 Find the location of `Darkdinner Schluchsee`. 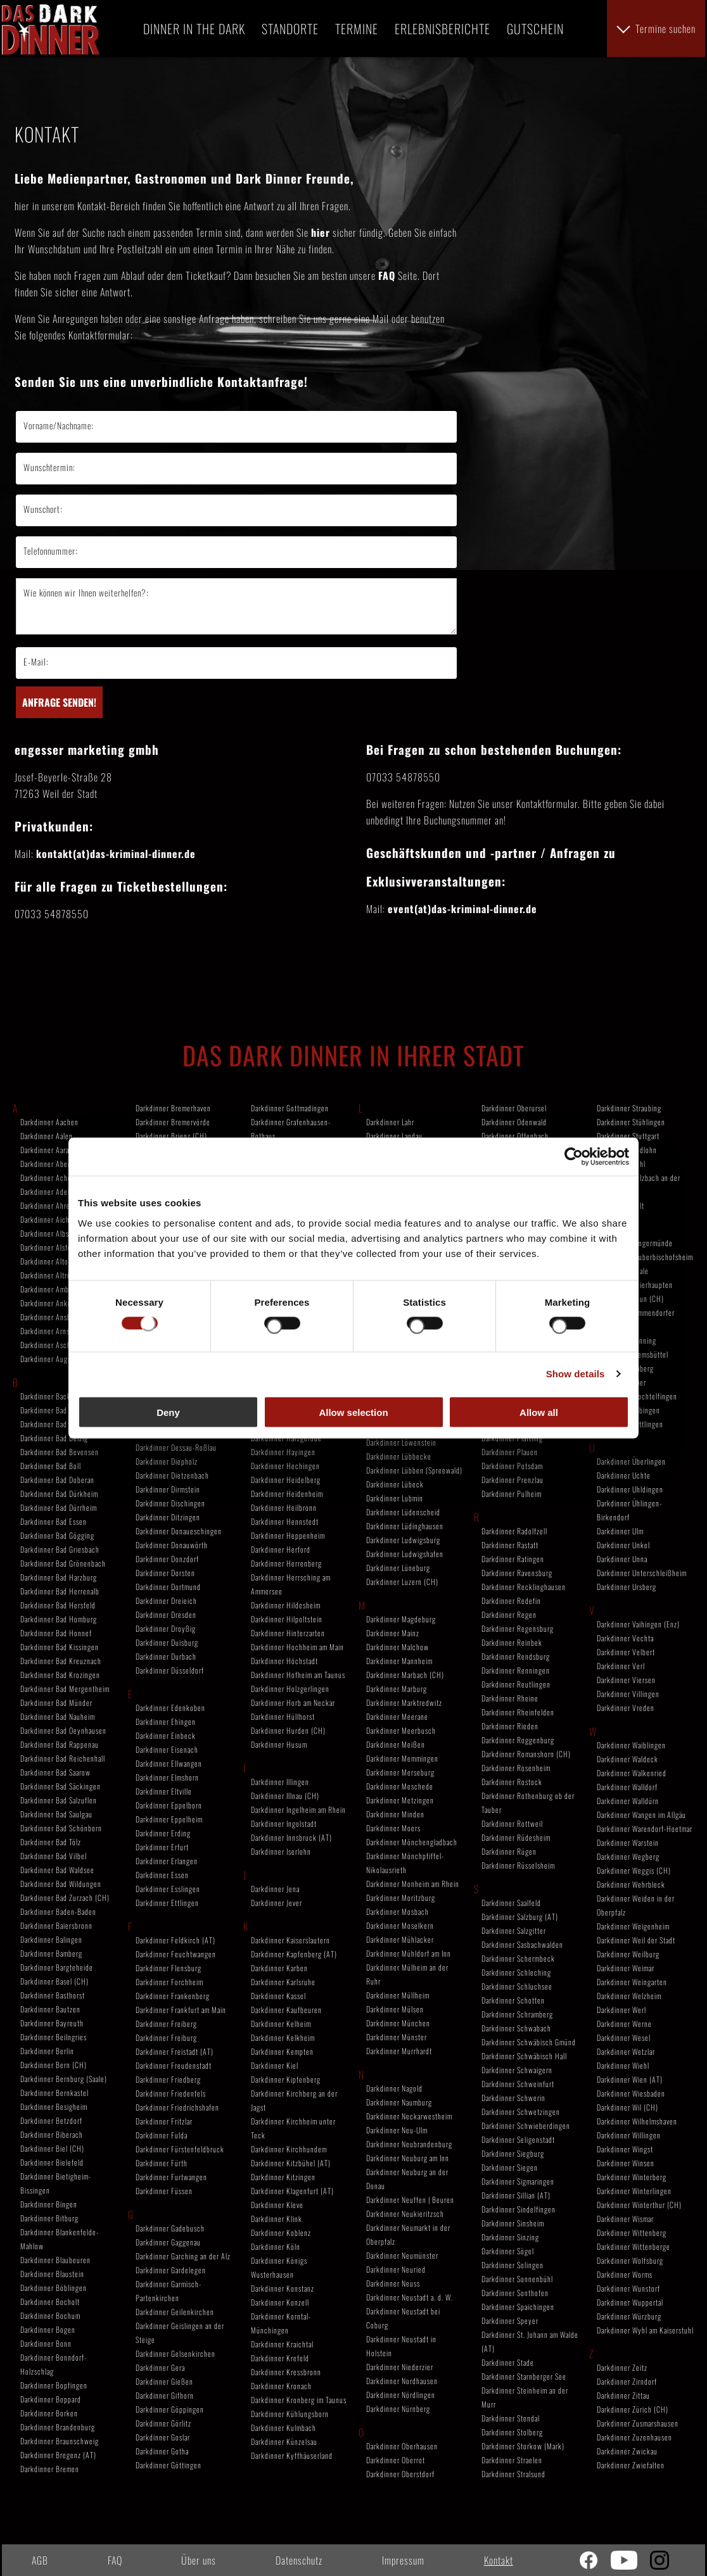

Darkdinner Schluchsee is located at coordinates (516, 1986).